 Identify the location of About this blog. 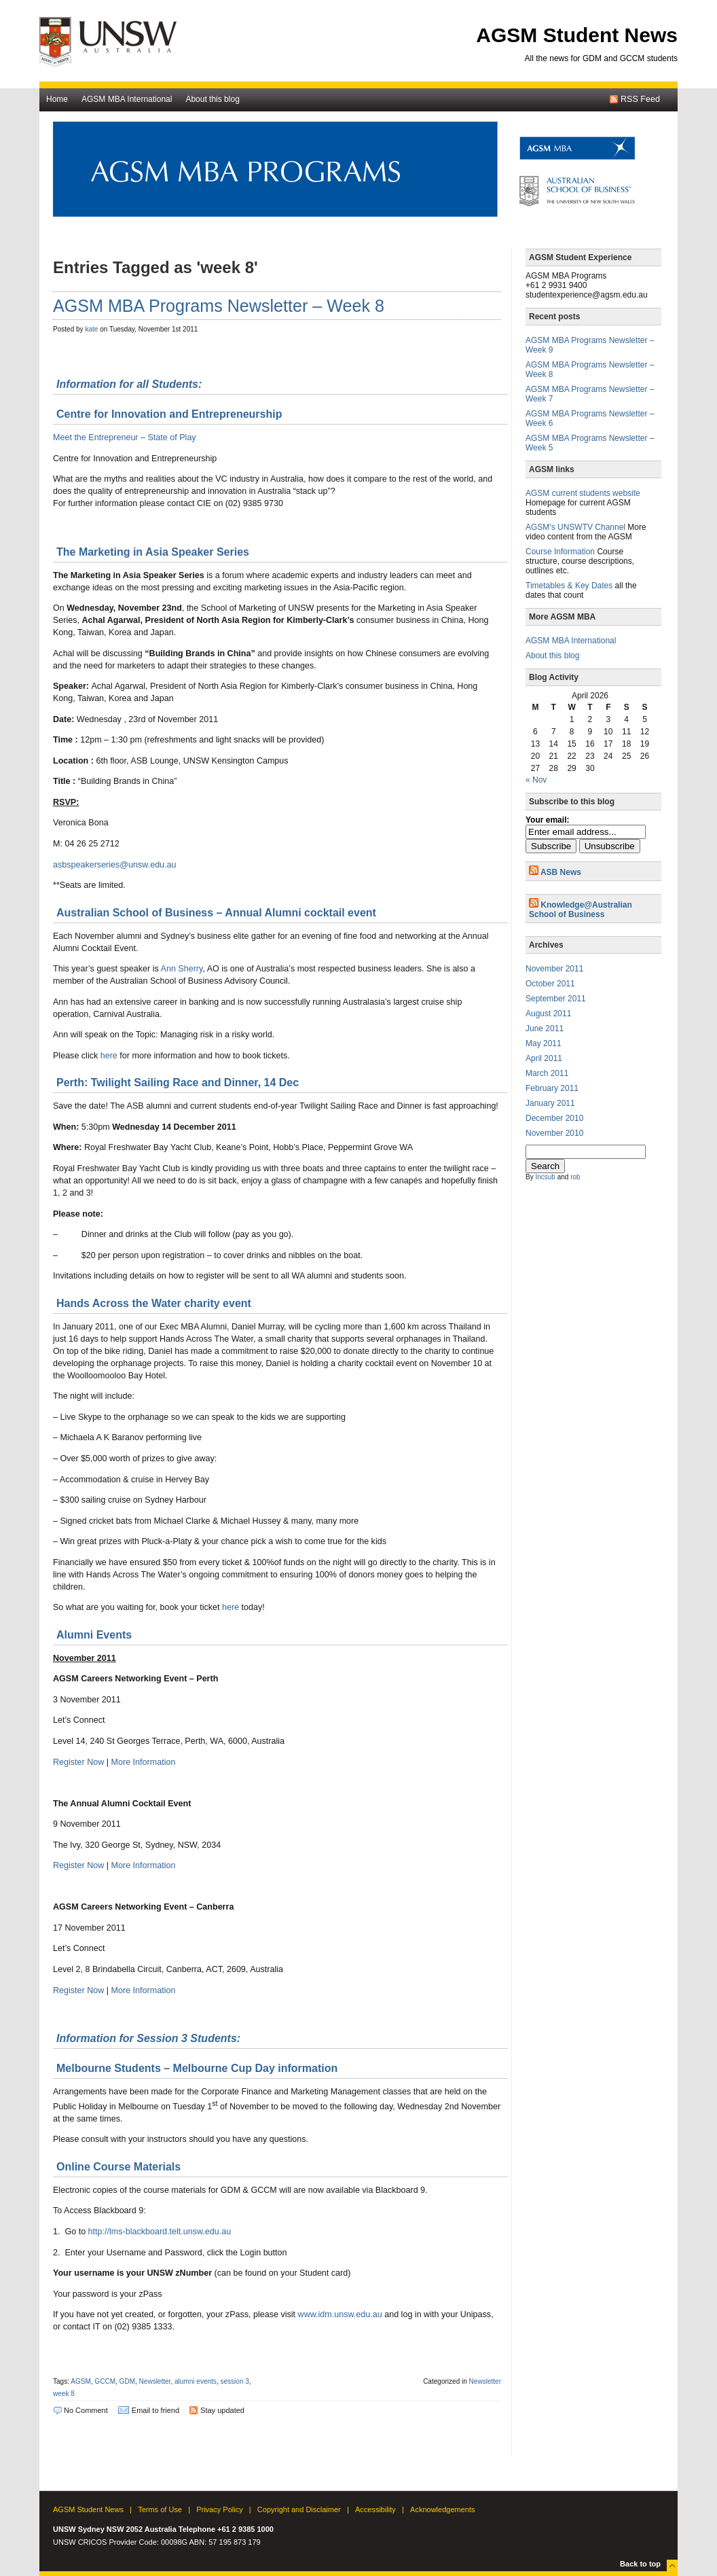
(212, 99).